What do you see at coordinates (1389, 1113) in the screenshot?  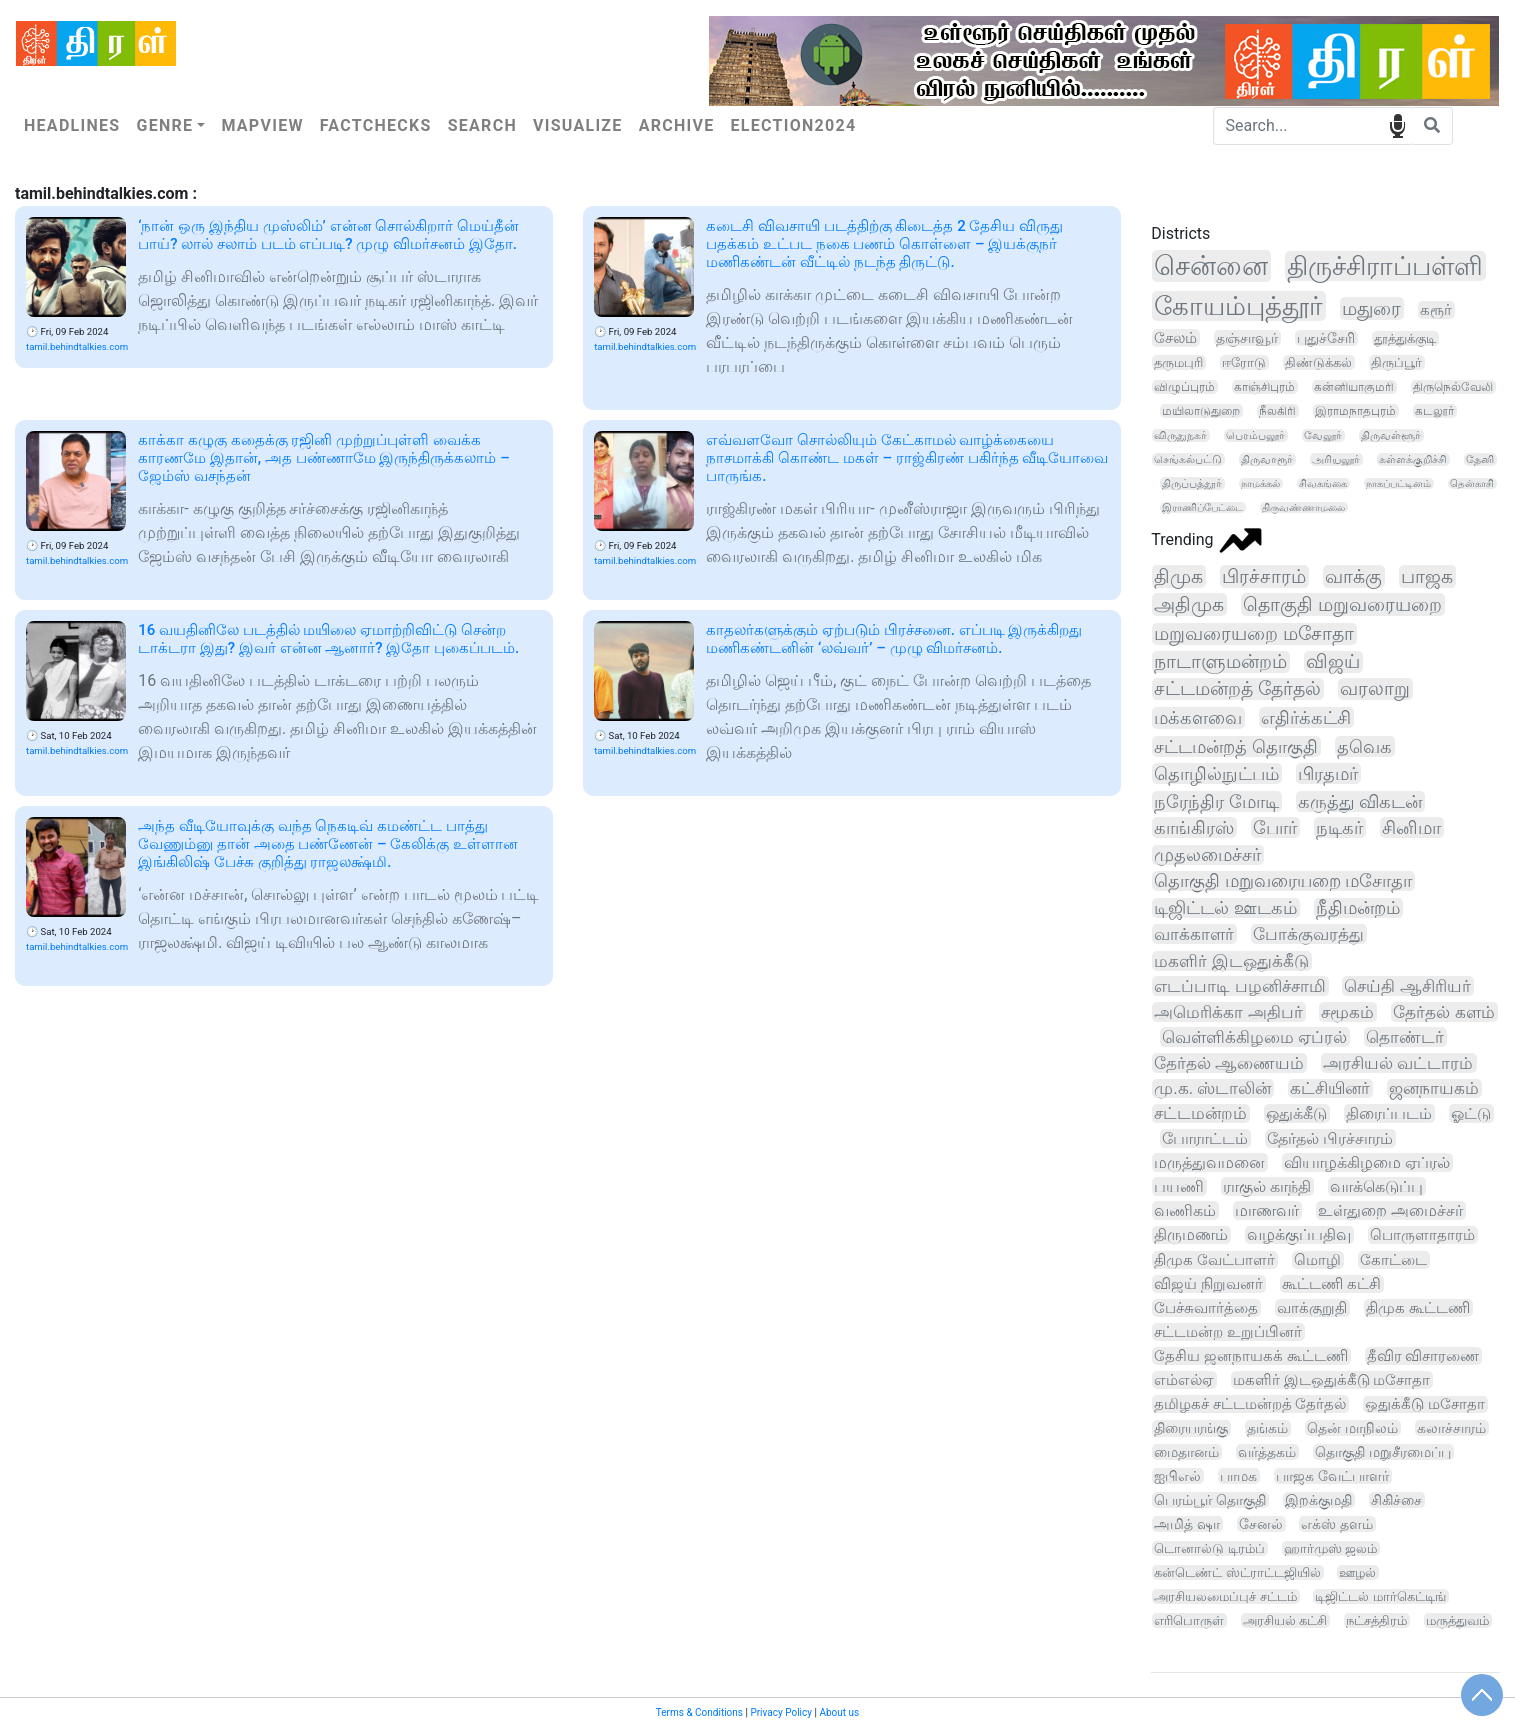 I see `திரைப்படம்` at bounding box center [1389, 1113].